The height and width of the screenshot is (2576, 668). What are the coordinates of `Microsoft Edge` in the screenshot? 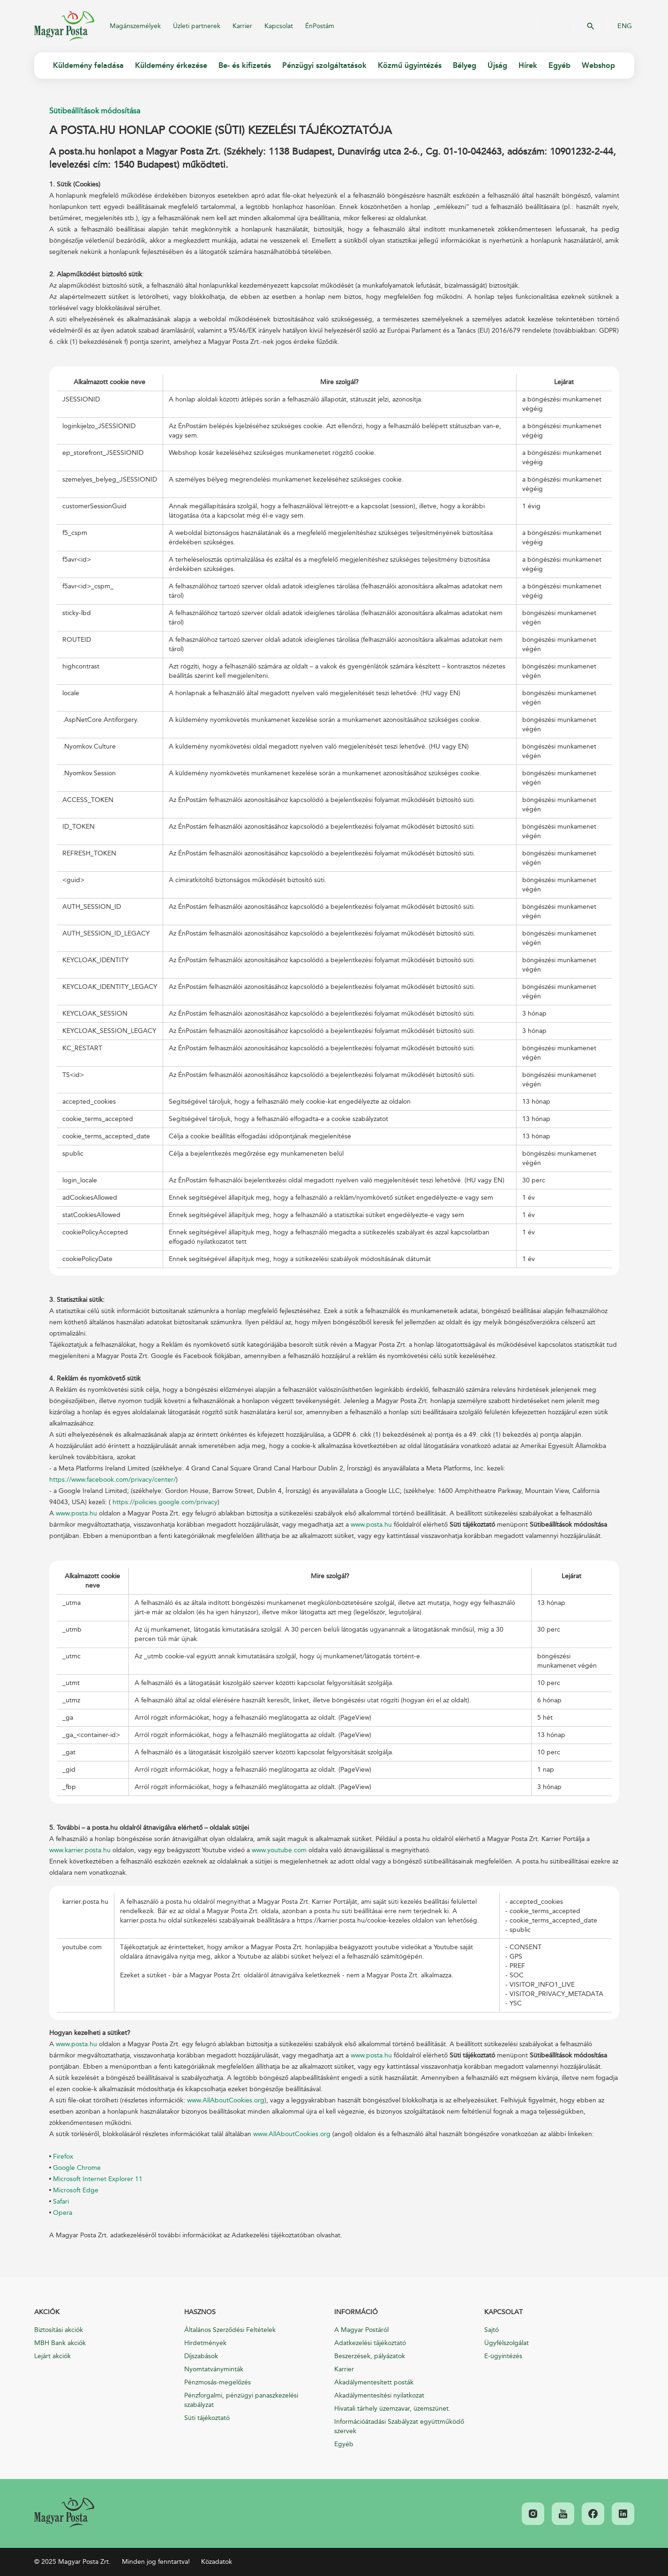 It's located at (75, 2190).